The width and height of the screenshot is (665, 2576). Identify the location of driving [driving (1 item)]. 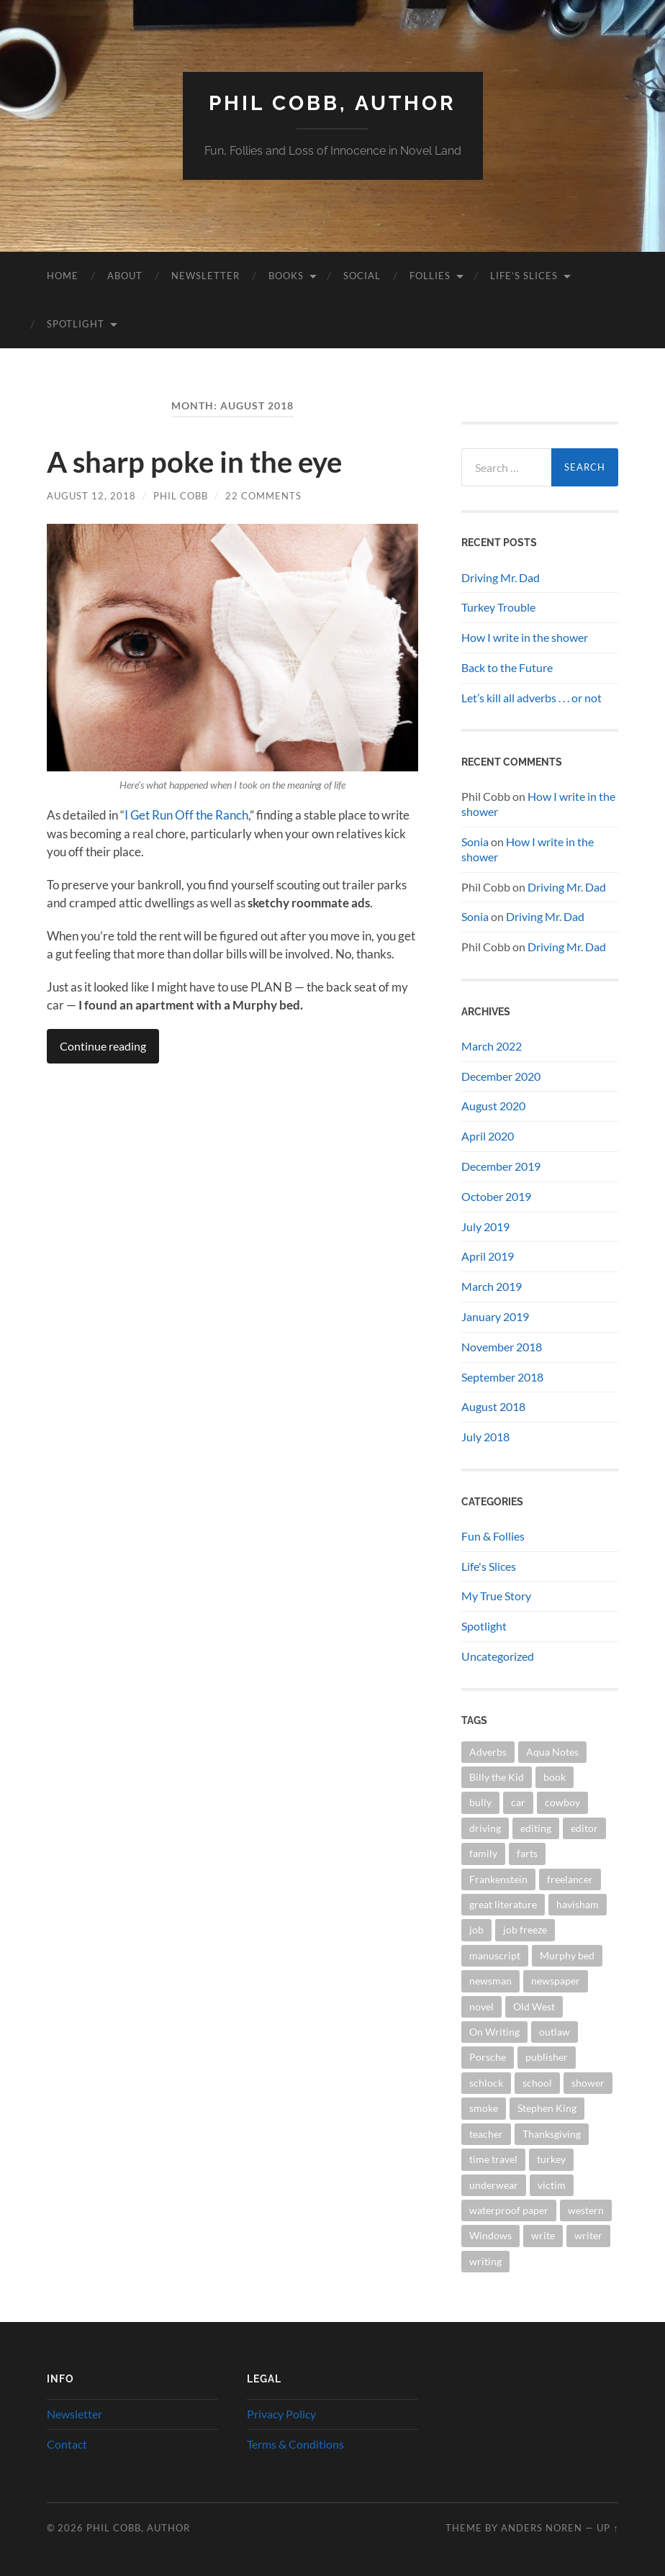
(485, 1828).